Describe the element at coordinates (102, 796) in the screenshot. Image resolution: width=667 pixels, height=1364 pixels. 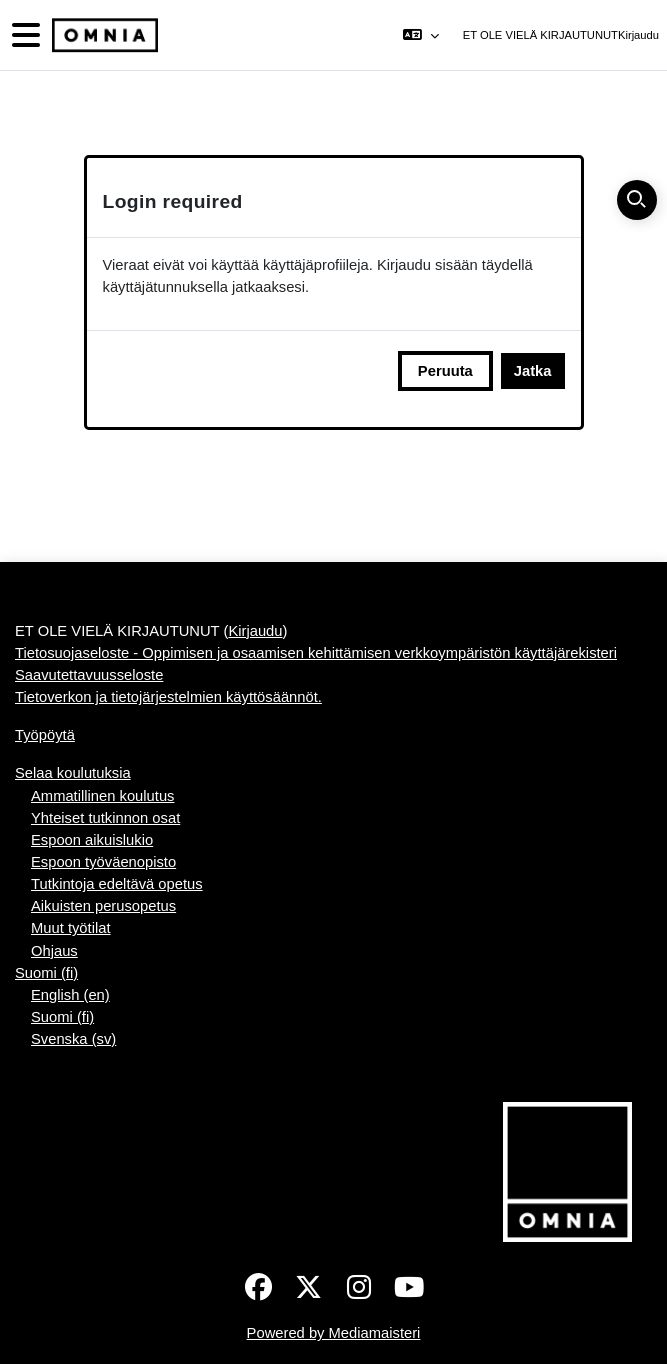
I see `Ammatillinen koulutus` at that location.